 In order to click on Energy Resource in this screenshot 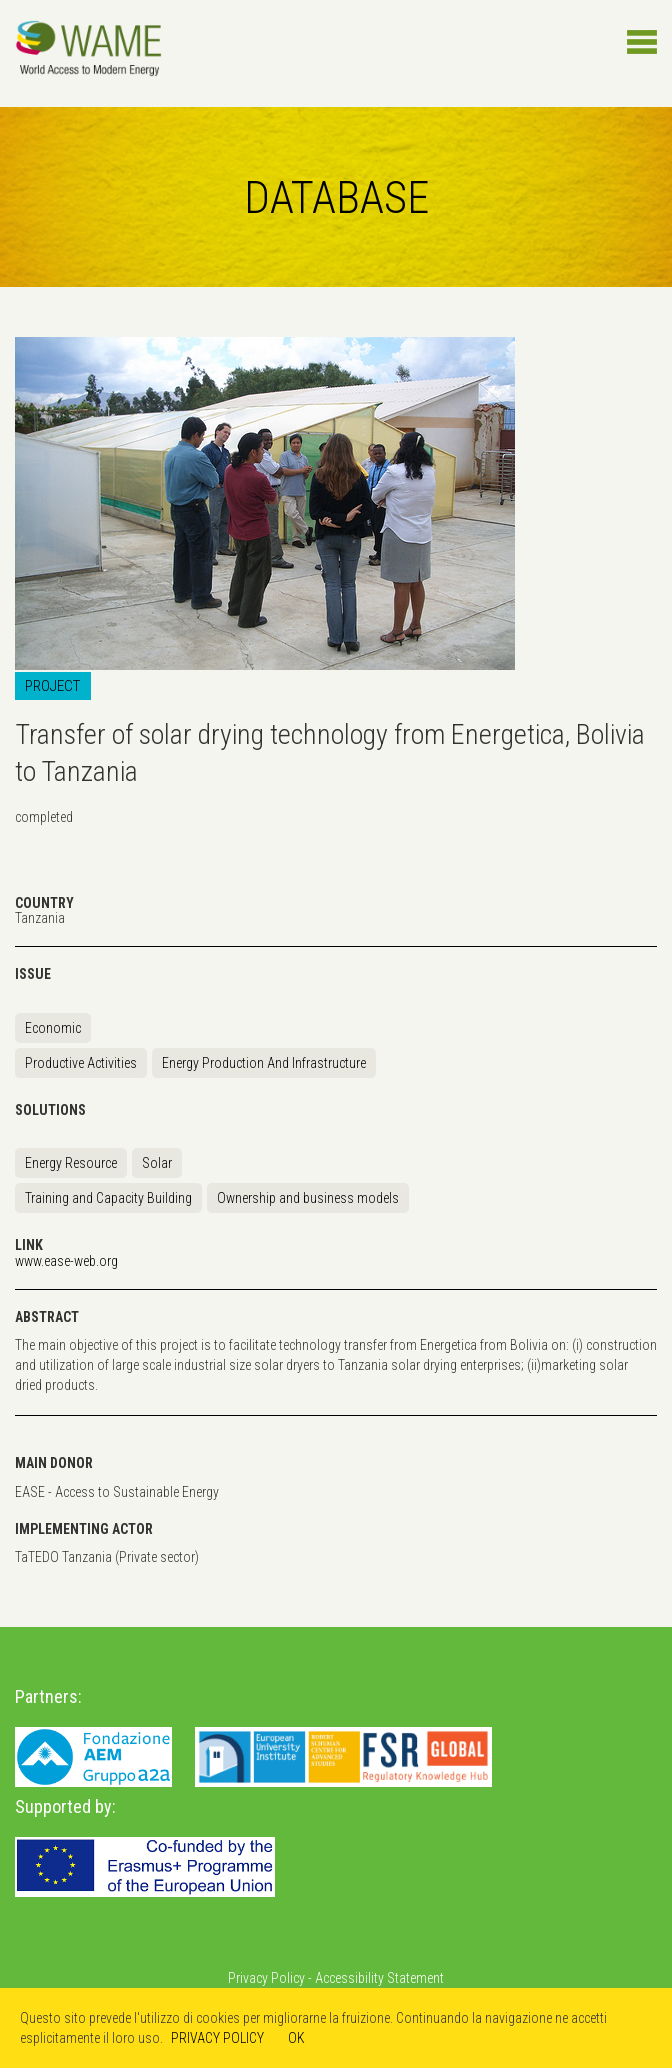, I will do `click(71, 1163)`.